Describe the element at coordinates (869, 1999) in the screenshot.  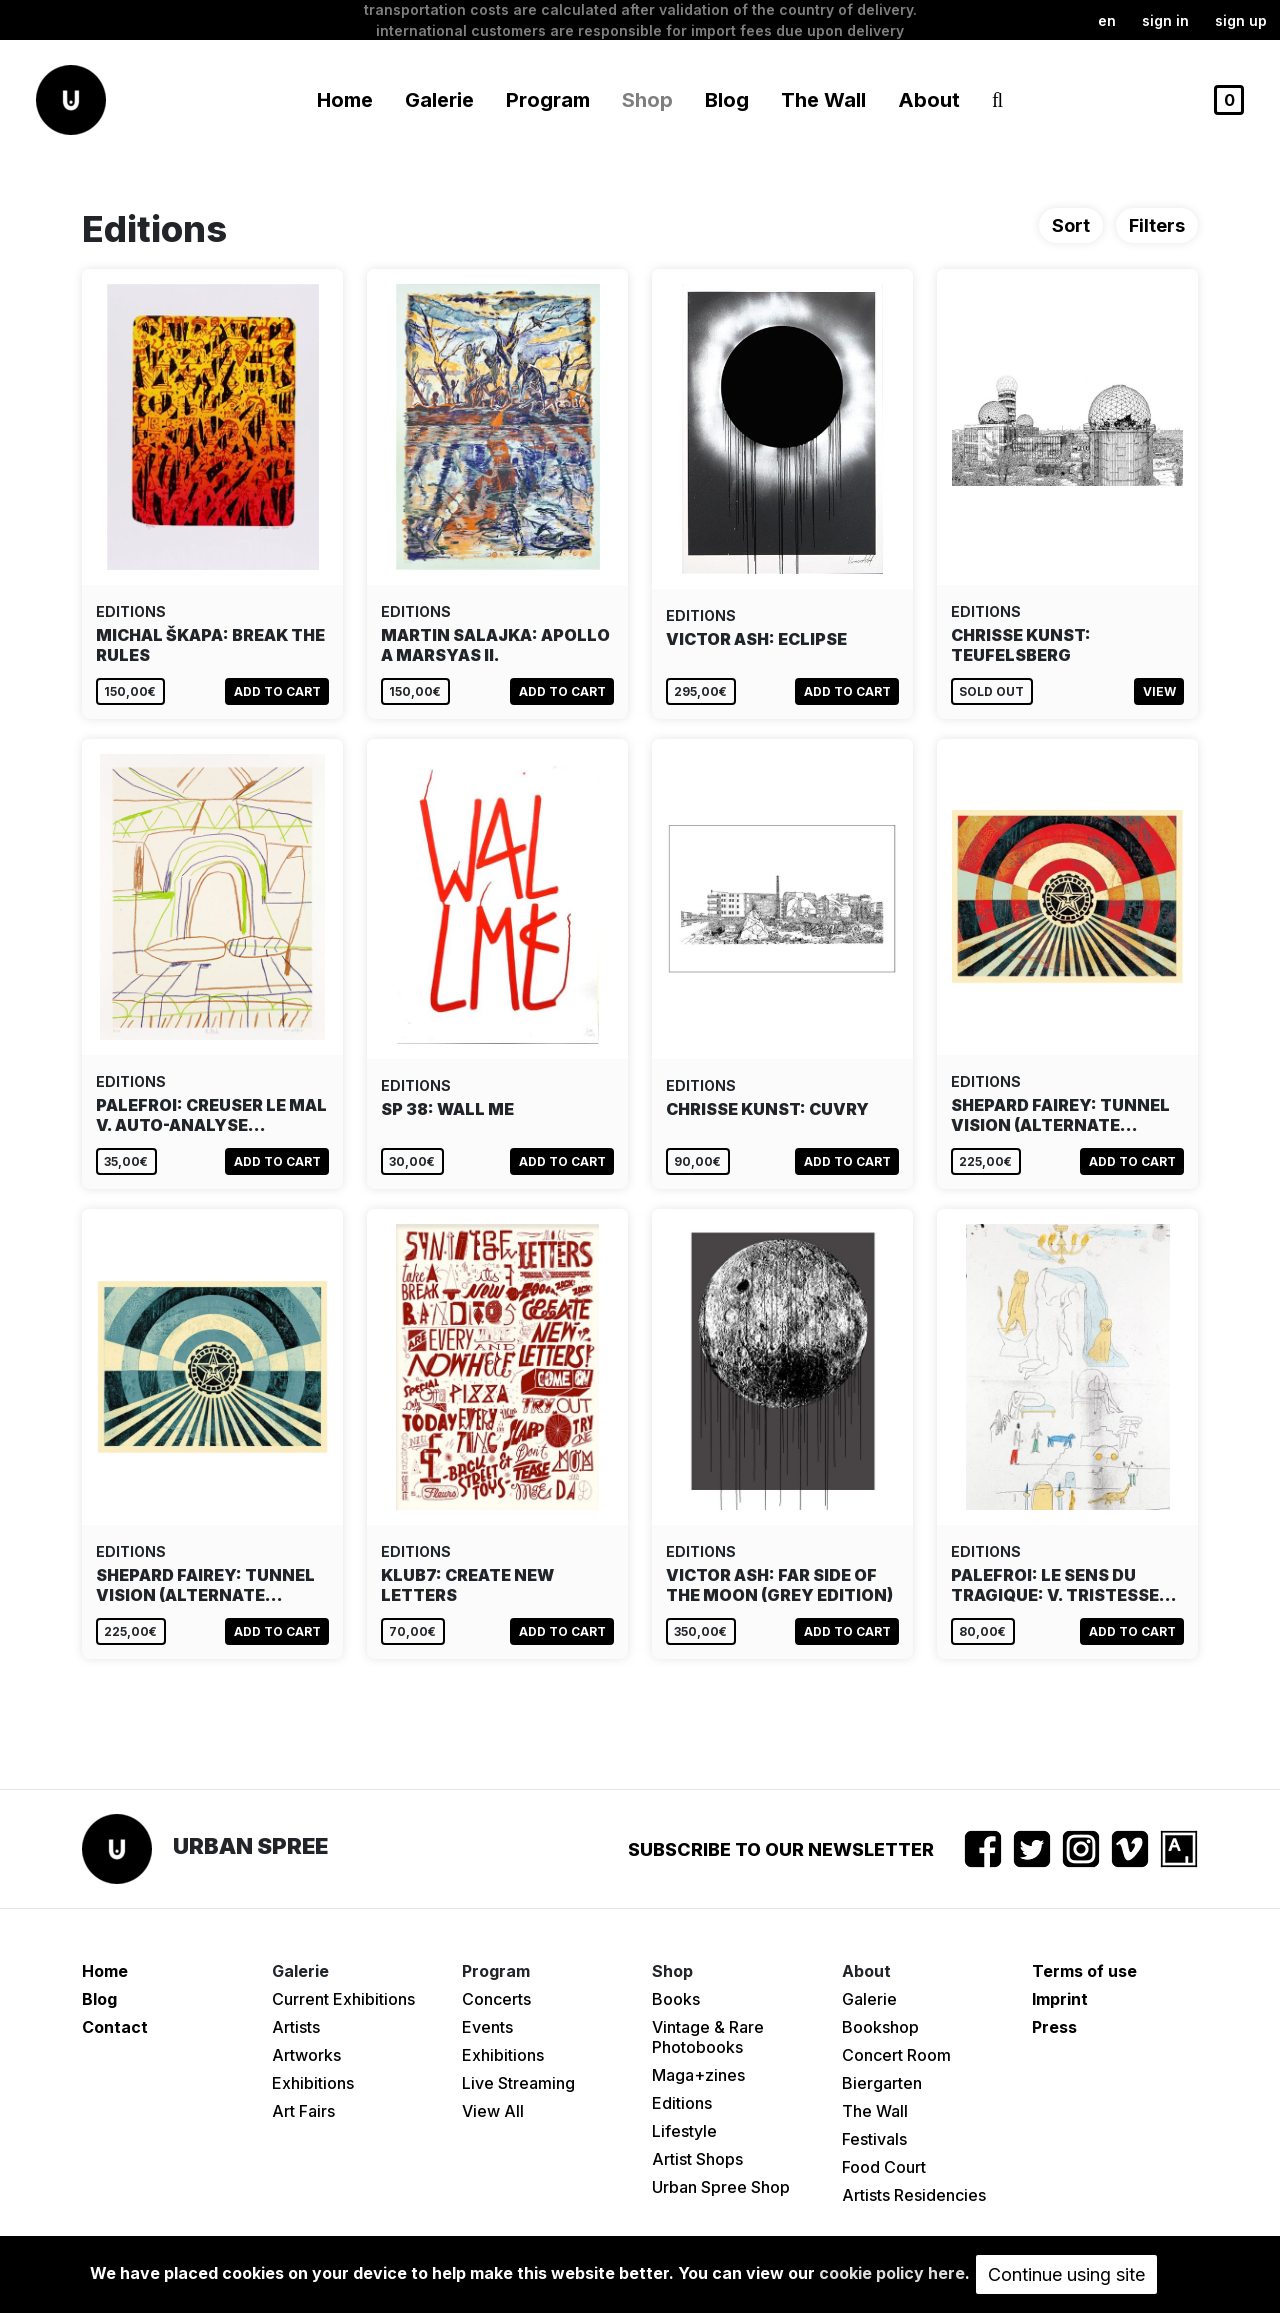
I see `Galerie` at that location.